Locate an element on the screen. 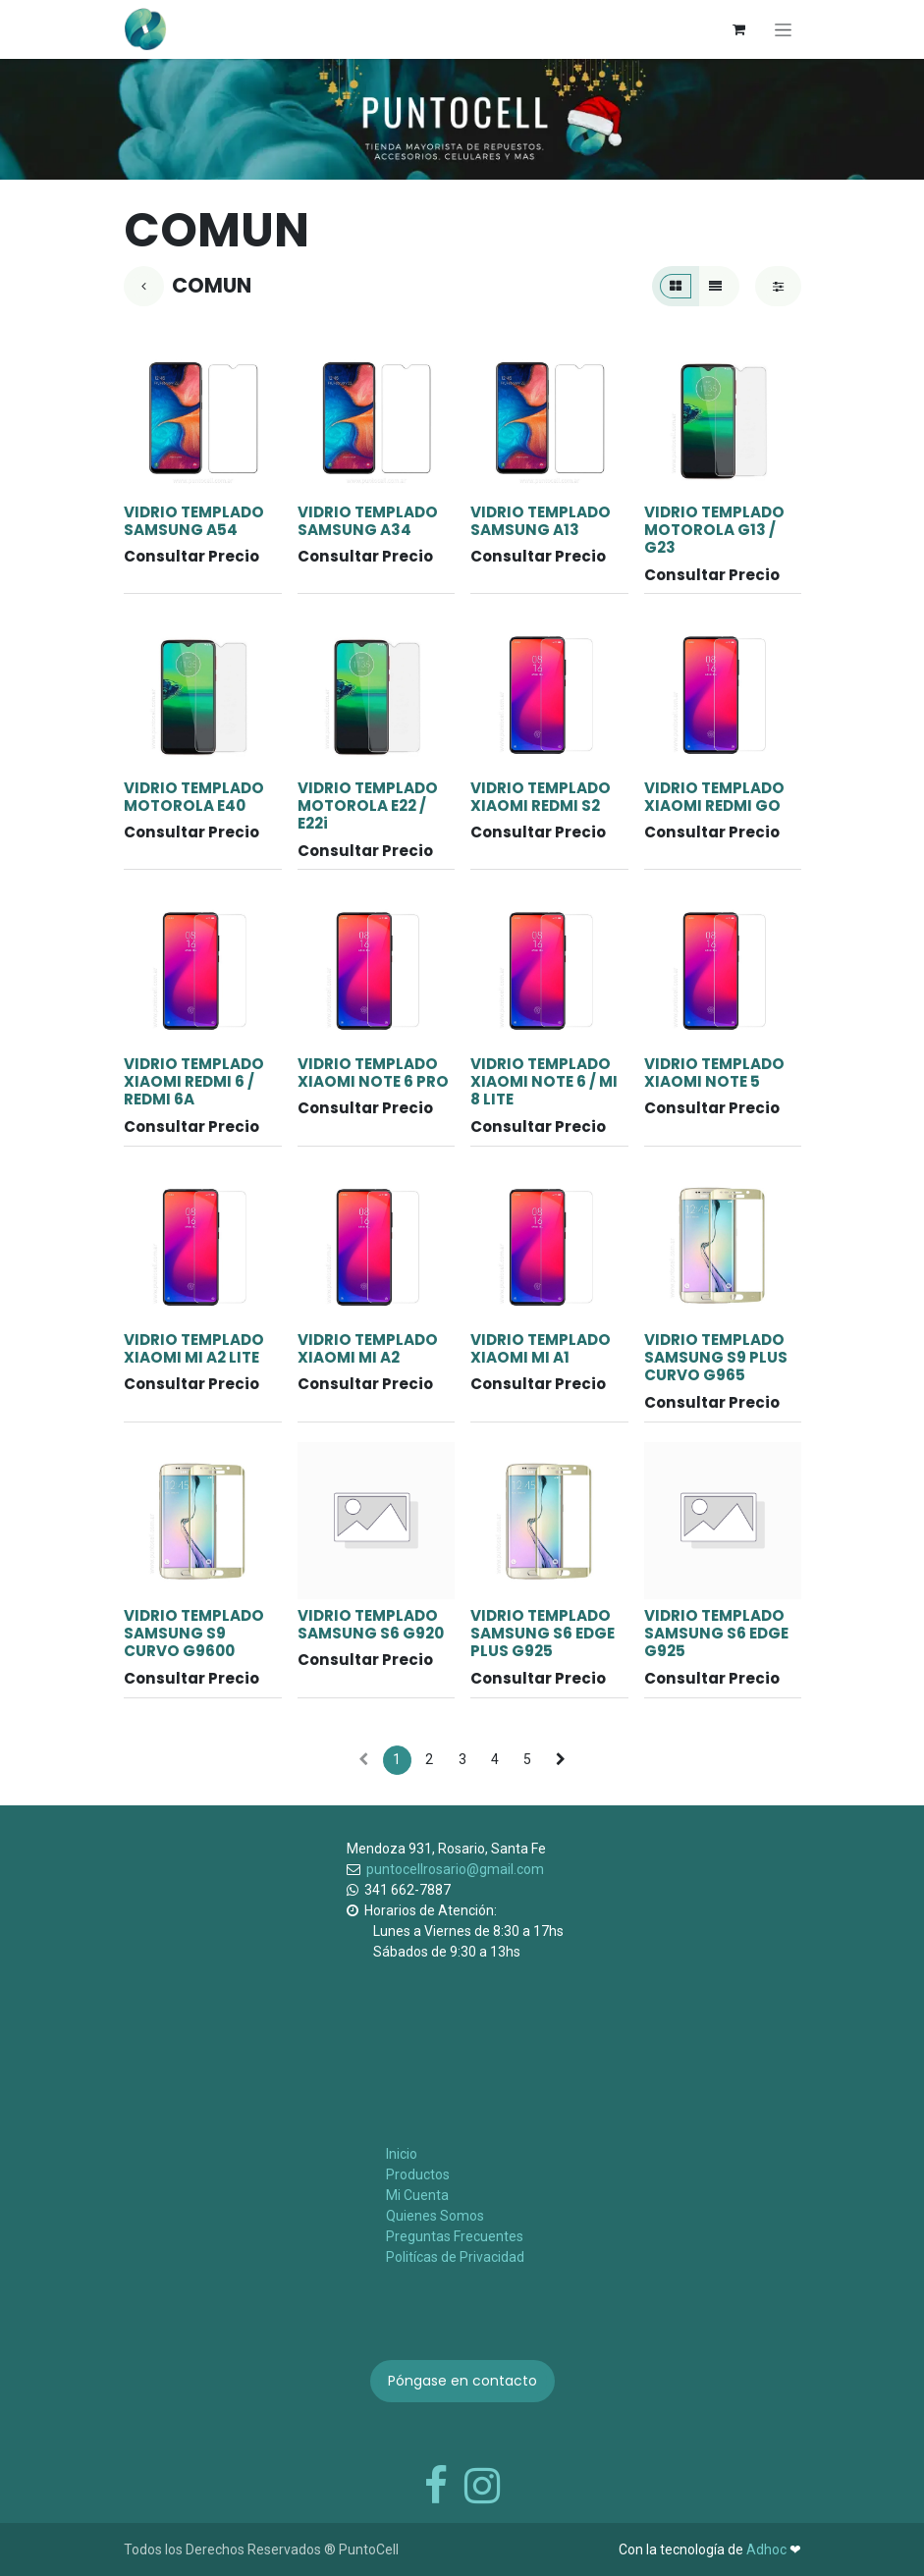 Image resolution: width=924 pixels, height=2576 pixels. VIDRIO TEMPLADO SAMSUNG A34 is located at coordinates (367, 521).